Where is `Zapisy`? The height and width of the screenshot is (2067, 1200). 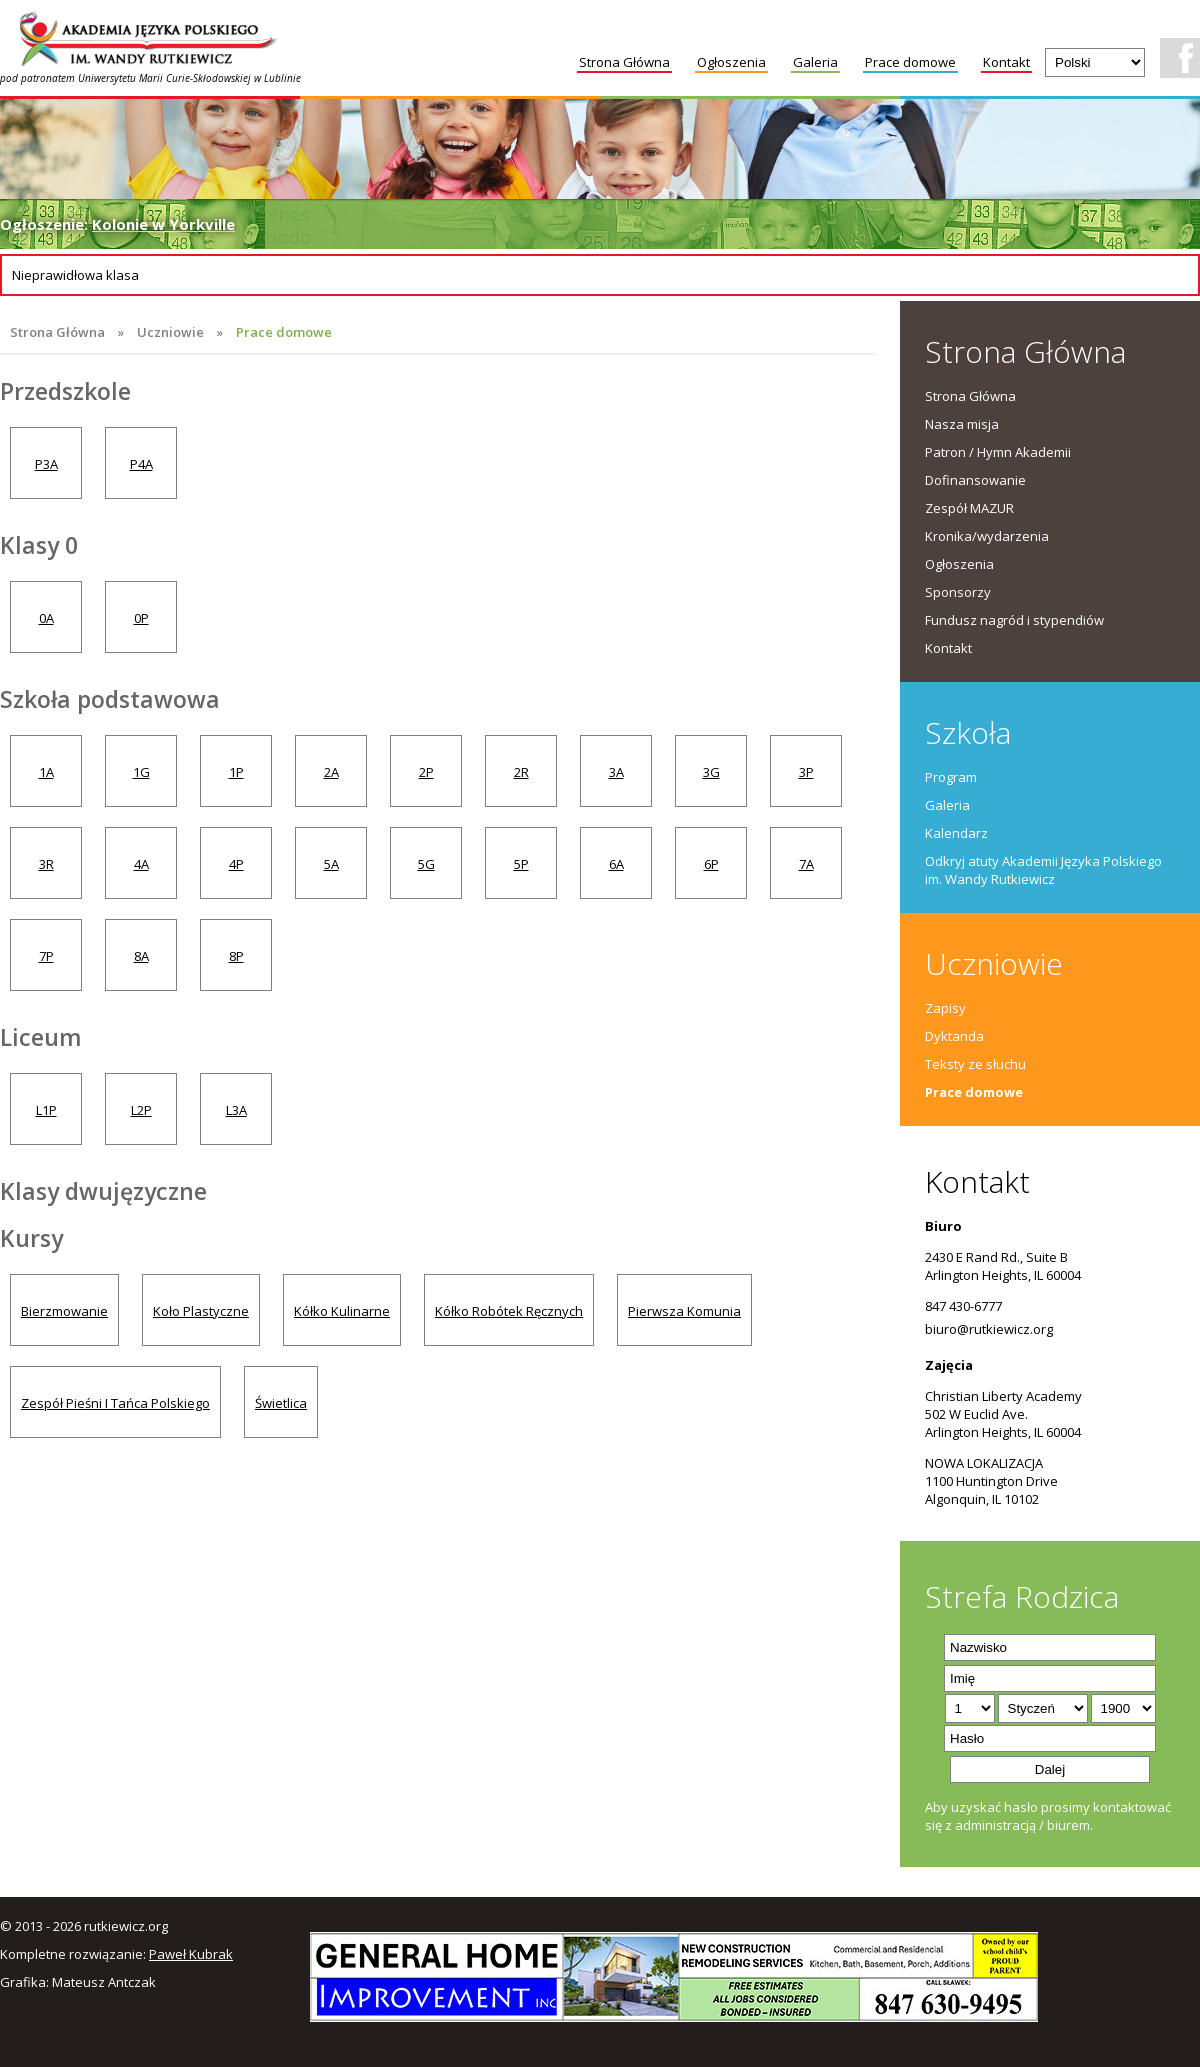 Zapisy is located at coordinates (945, 1008).